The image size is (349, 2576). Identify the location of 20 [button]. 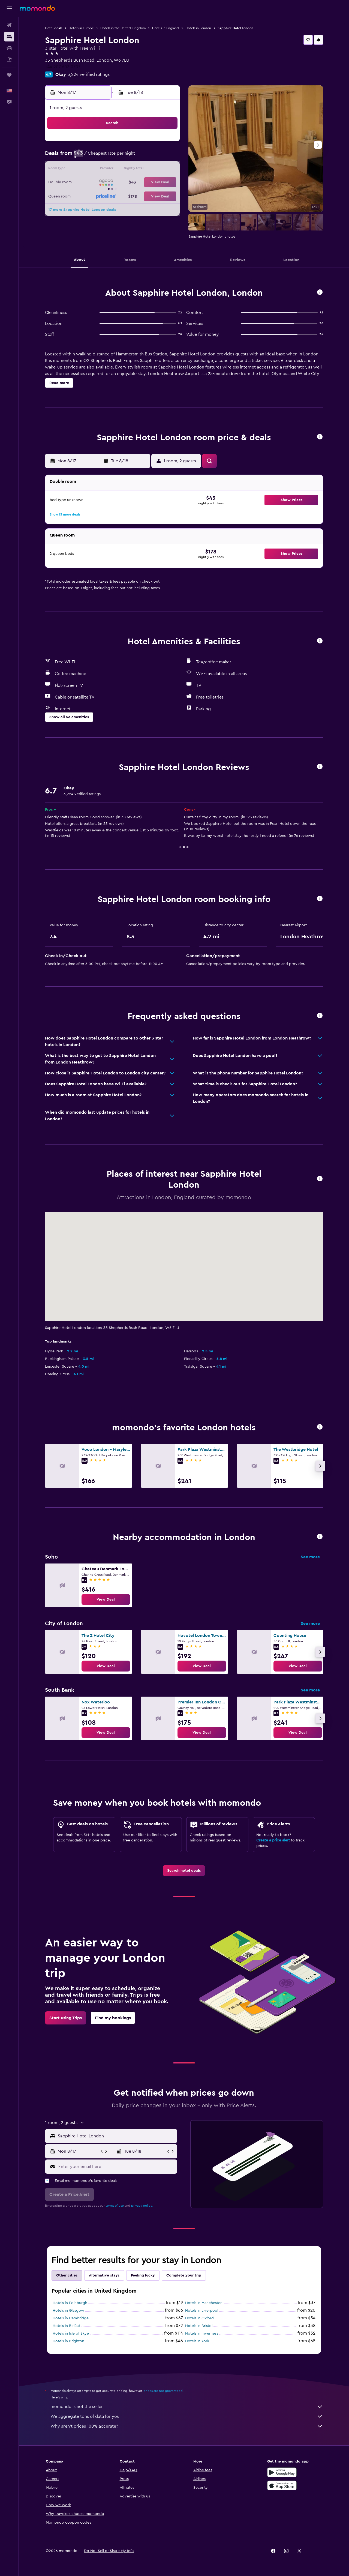
(139, 183).